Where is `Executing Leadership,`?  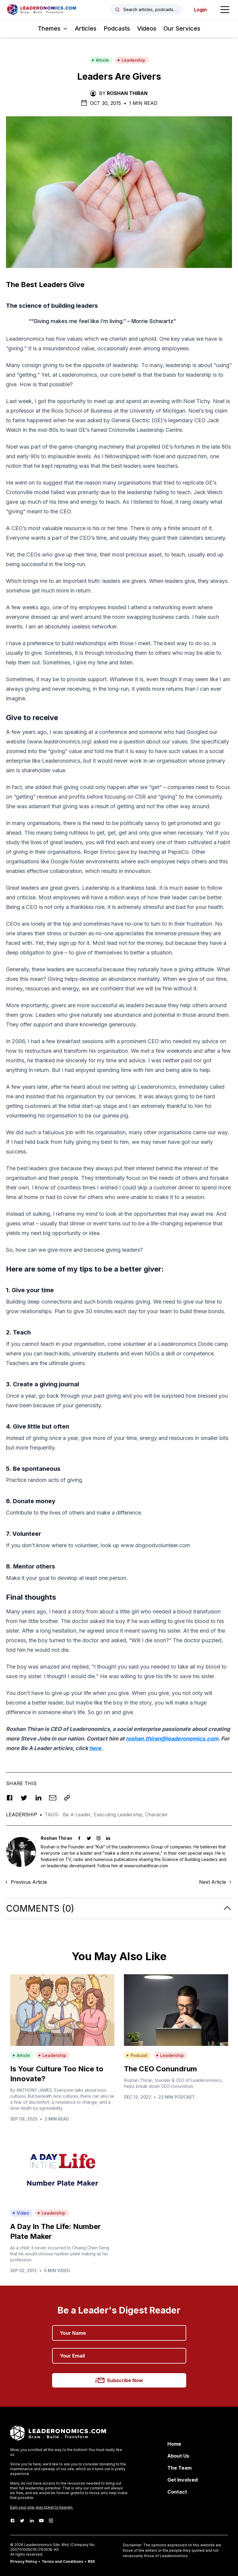 Executing Leadership, is located at coordinates (119, 1815).